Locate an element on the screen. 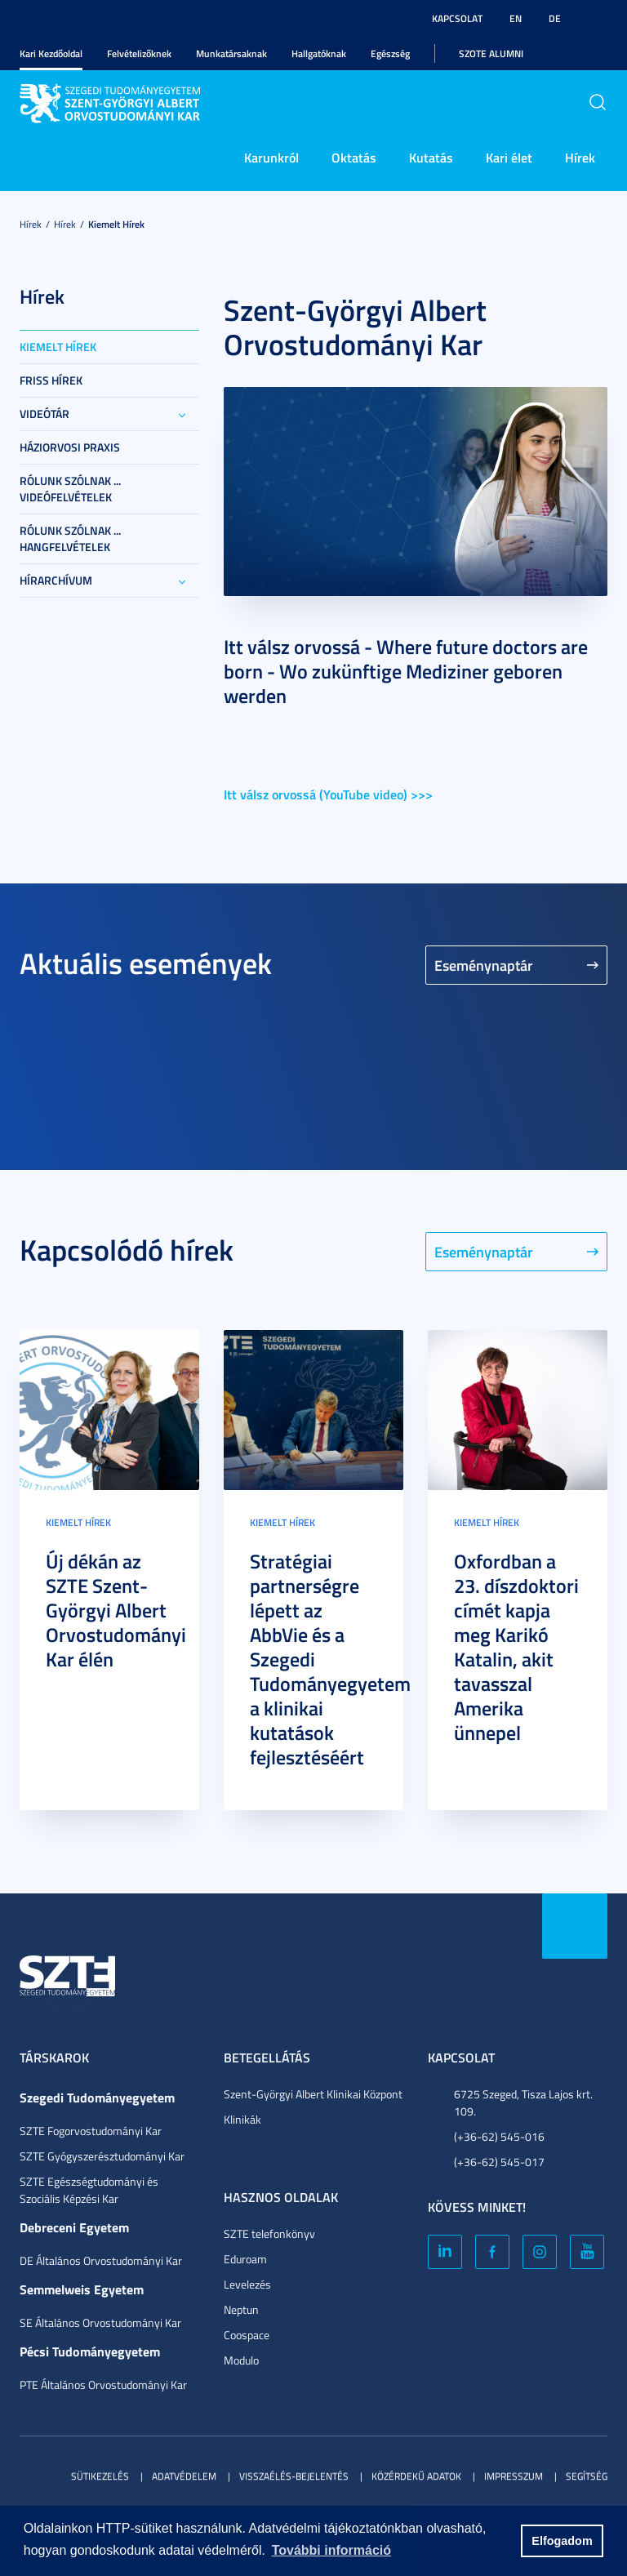  (+36-62) 545-016 is located at coordinates (499, 2136).